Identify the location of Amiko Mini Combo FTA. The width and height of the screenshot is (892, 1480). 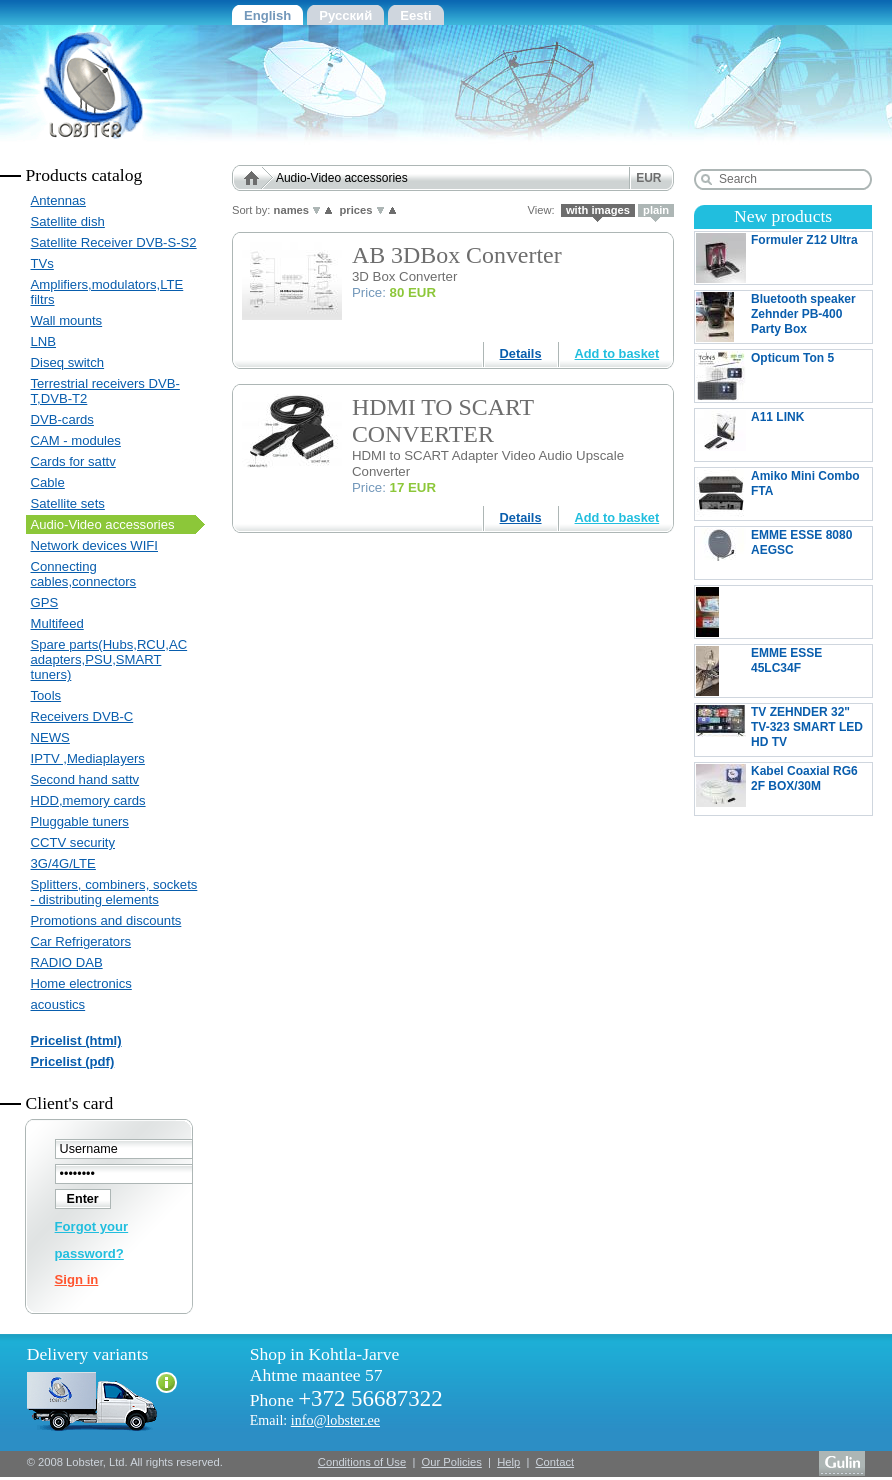
(783, 494).